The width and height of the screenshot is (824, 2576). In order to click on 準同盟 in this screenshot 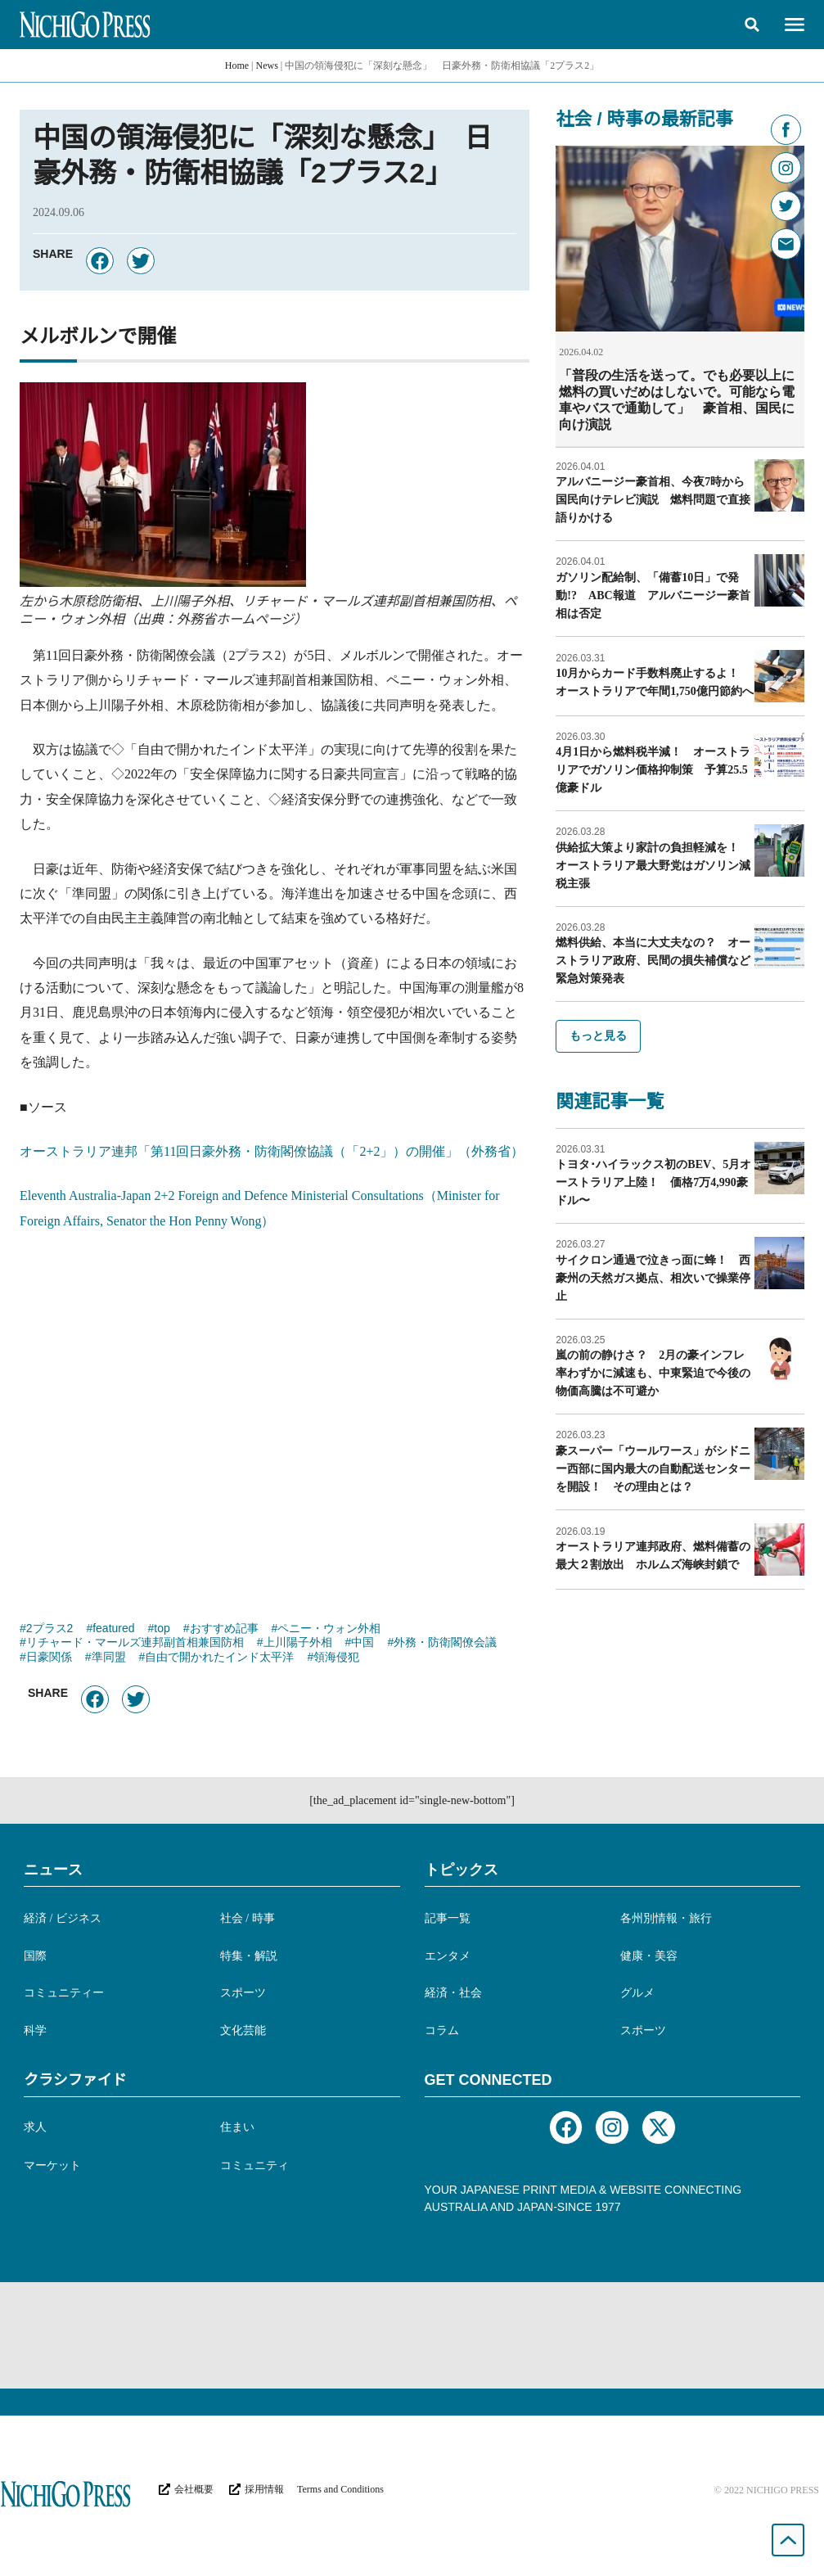, I will do `click(109, 1658)`.